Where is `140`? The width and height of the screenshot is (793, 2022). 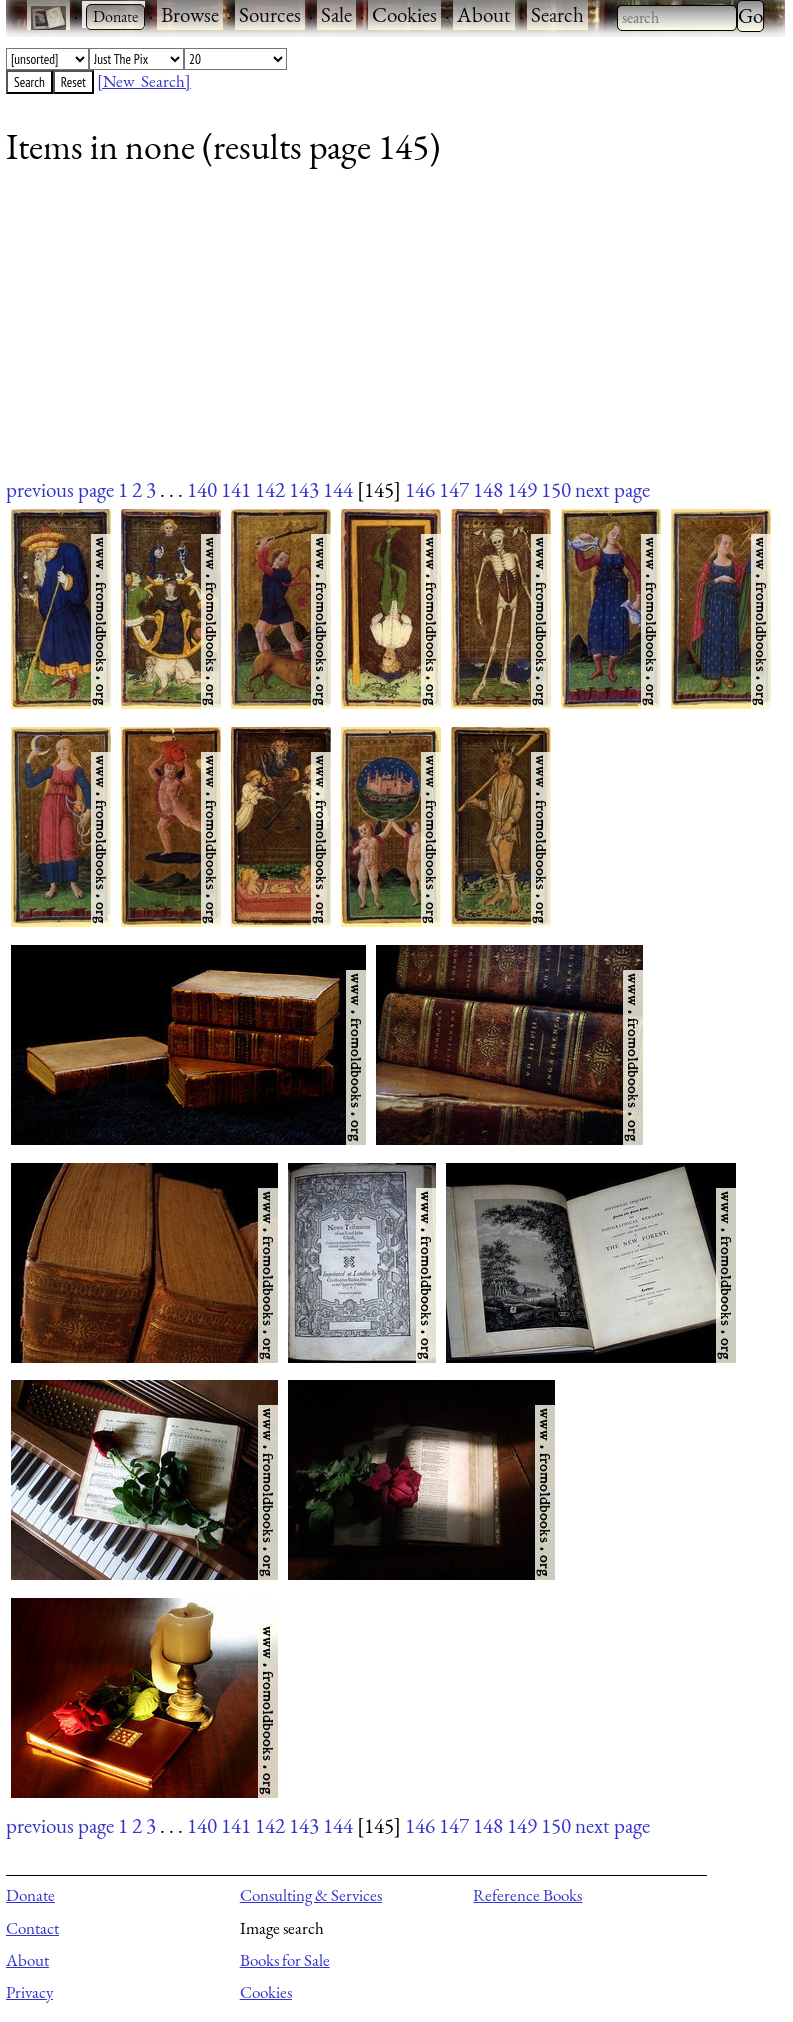 140 is located at coordinates (202, 489).